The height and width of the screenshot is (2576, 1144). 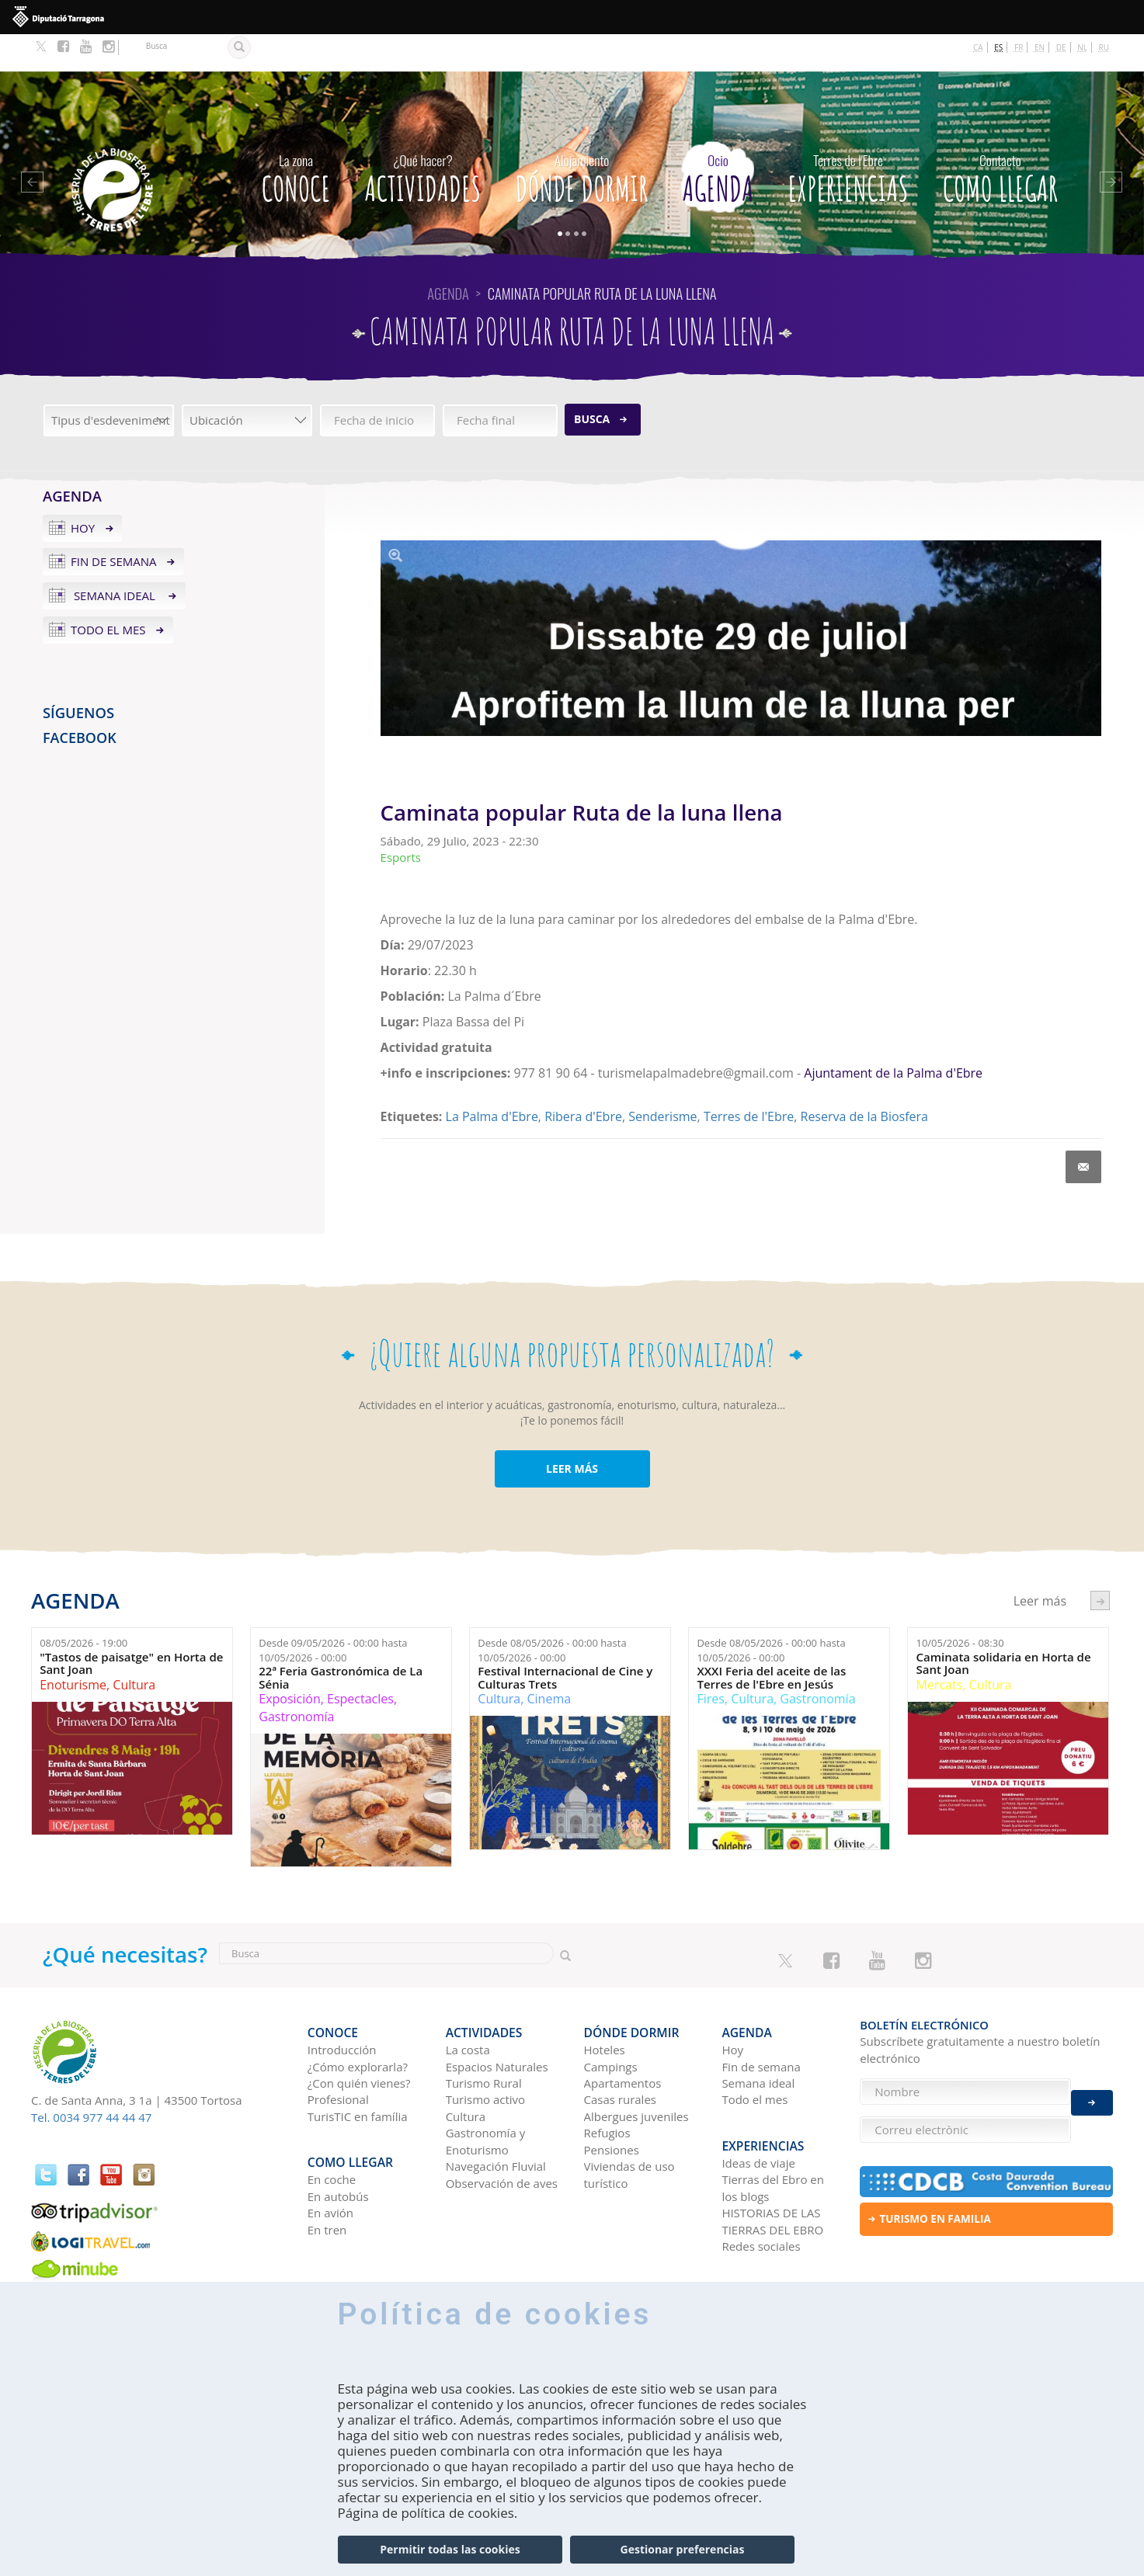 What do you see at coordinates (864, 1079) in the screenshot?
I see `Reserva de la Biosfera` at bounding box center [864, 1079].